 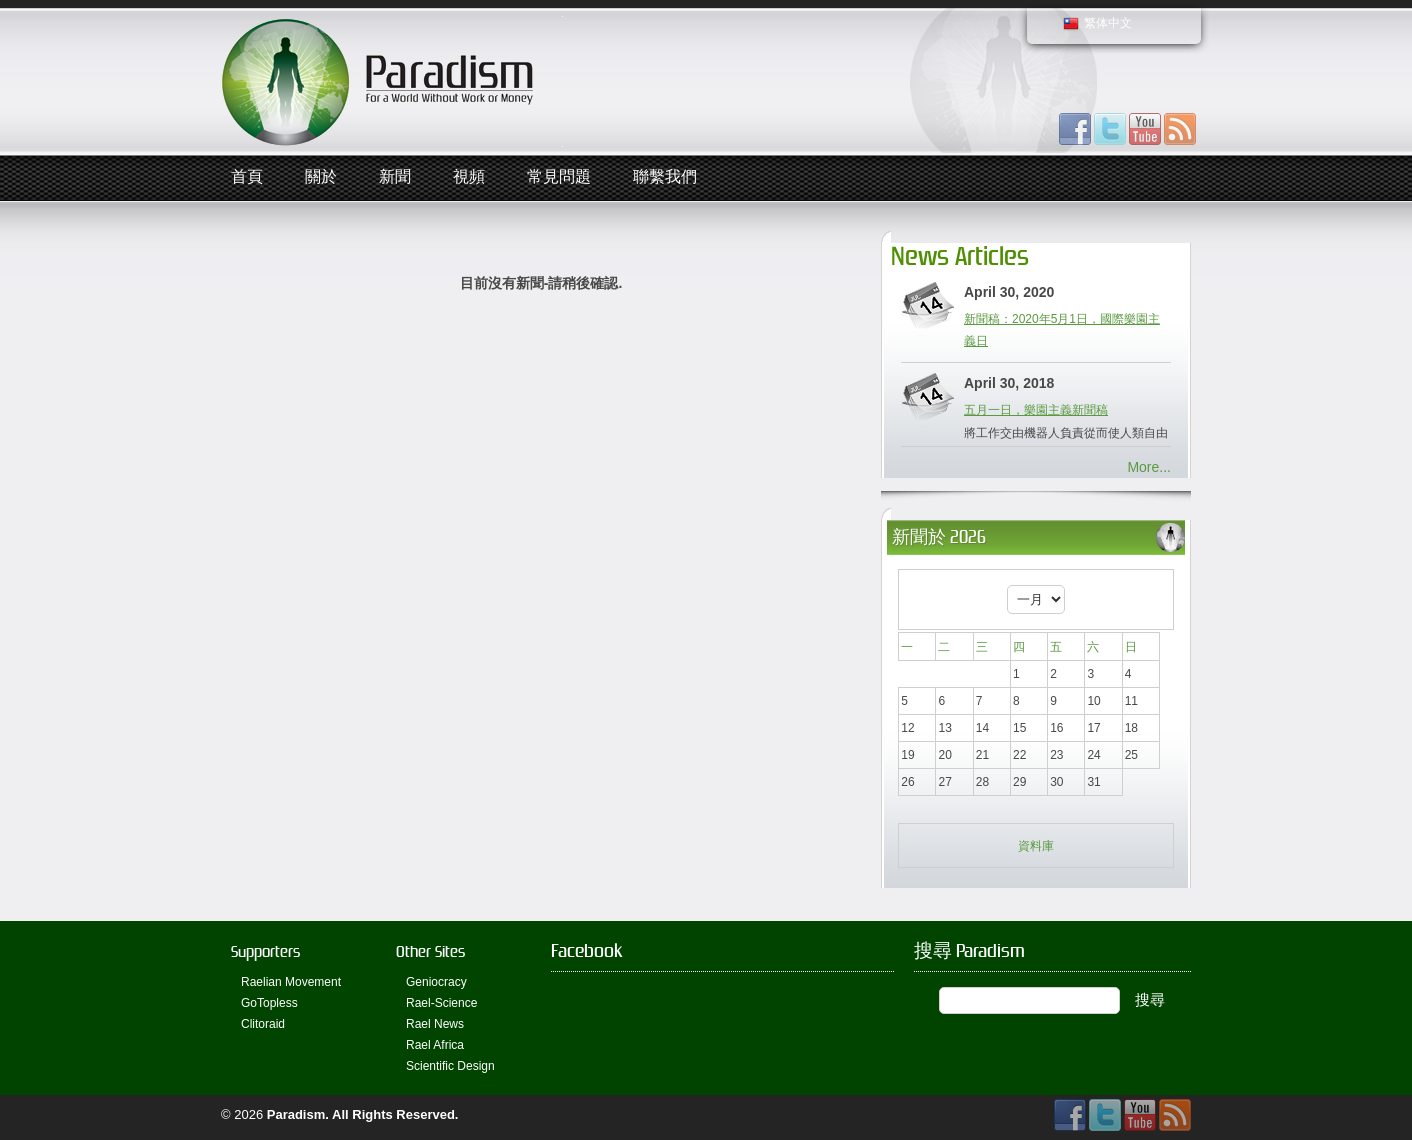 What do you see at coordinates (265, 951) in the screenshot?
I see `Supporters` at bounding box center [265, 951].